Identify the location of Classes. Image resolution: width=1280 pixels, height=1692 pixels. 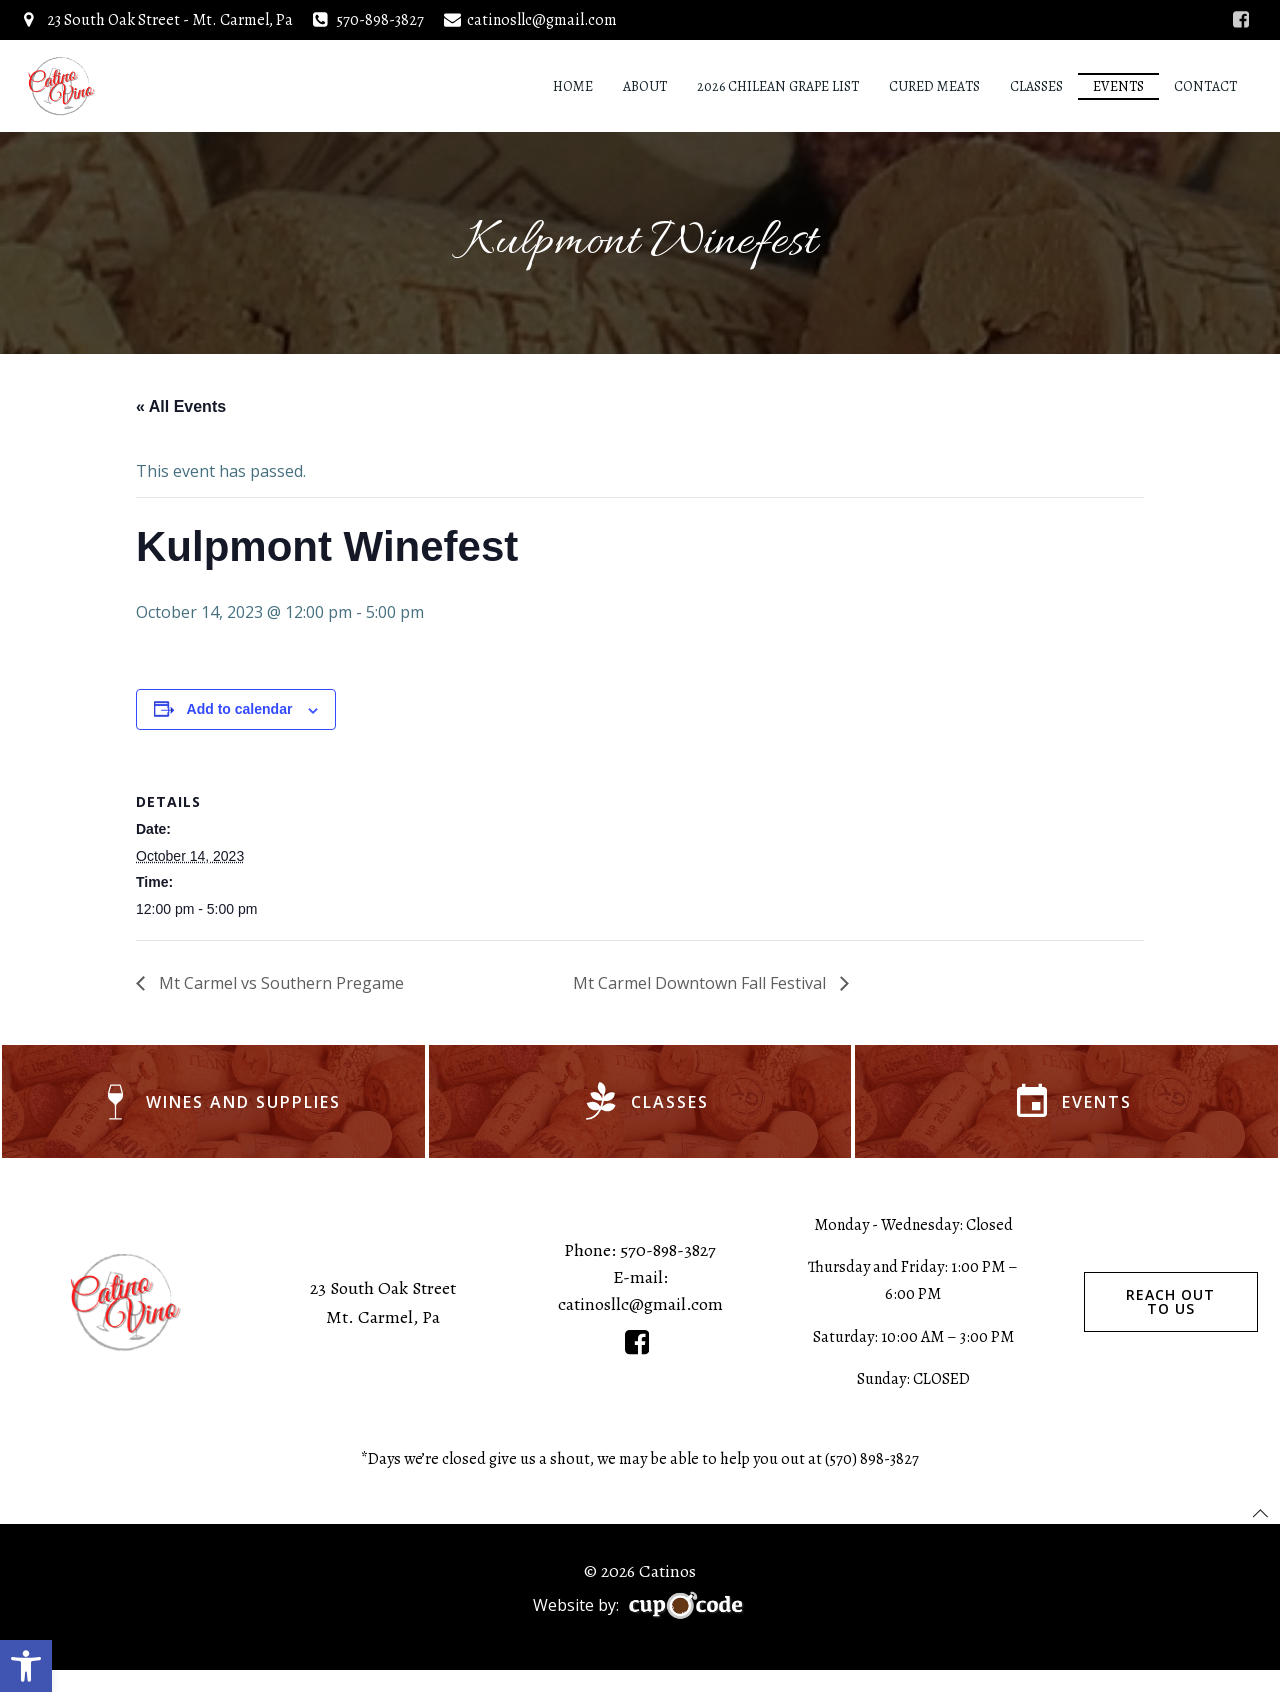
(1040, 84).